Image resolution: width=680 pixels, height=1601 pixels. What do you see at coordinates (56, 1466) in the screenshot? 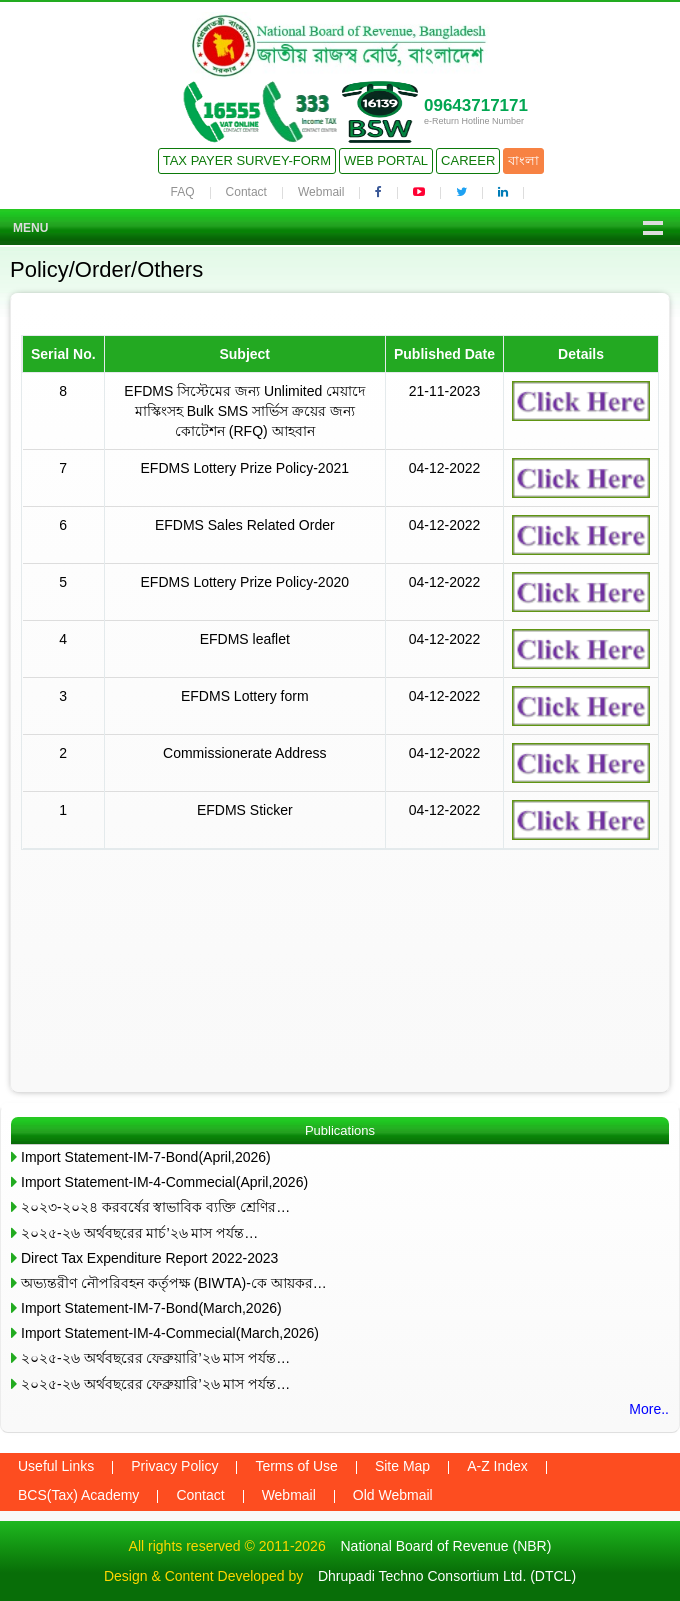
I see `Useful Links` at bounding box center [56, 1466].